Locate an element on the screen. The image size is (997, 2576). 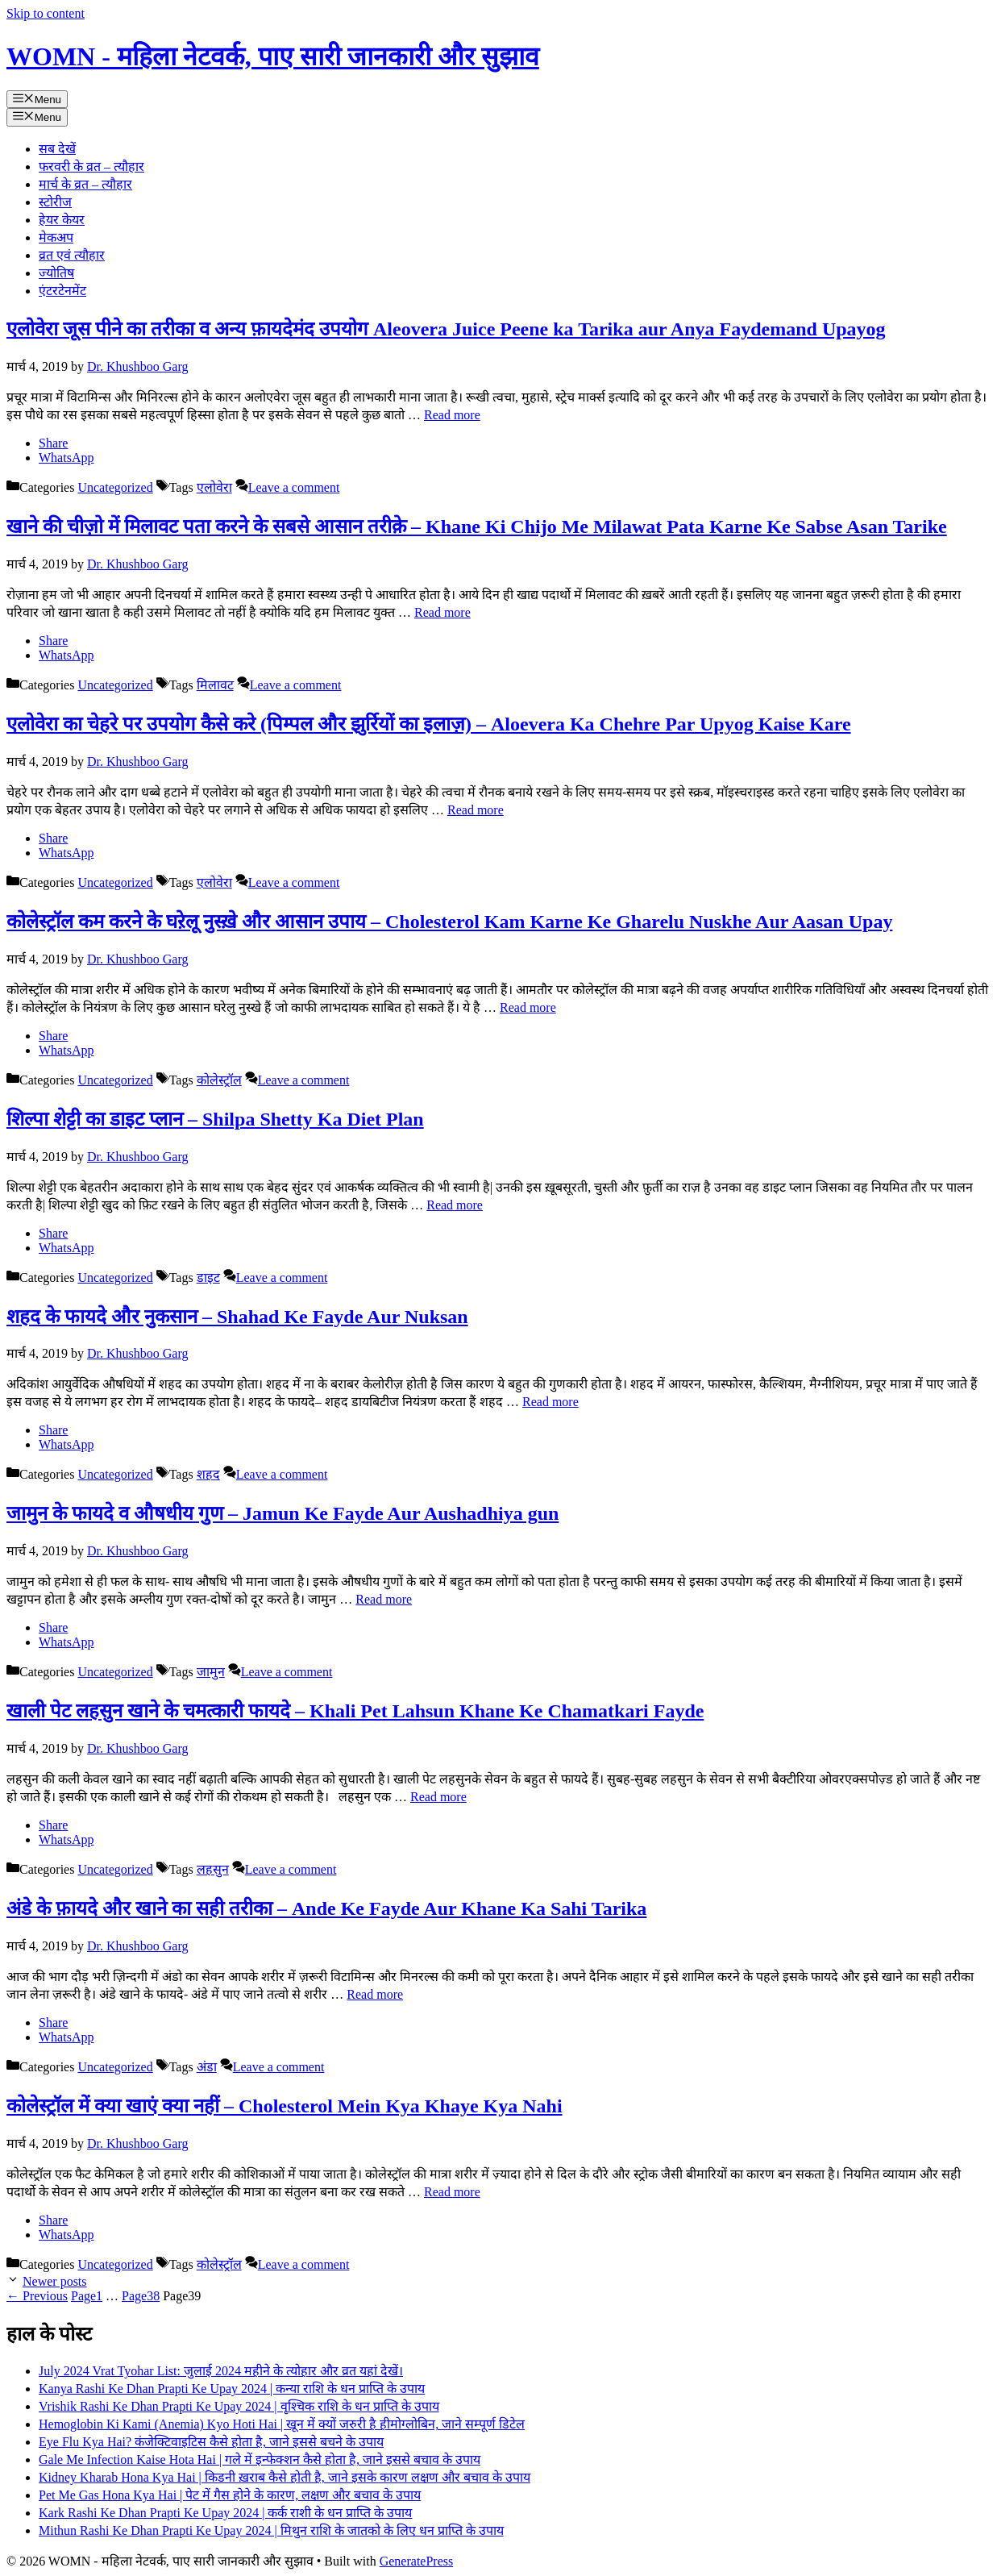
फरवरी के व्रत – त्यौहार is located at coordinates (91, 166).